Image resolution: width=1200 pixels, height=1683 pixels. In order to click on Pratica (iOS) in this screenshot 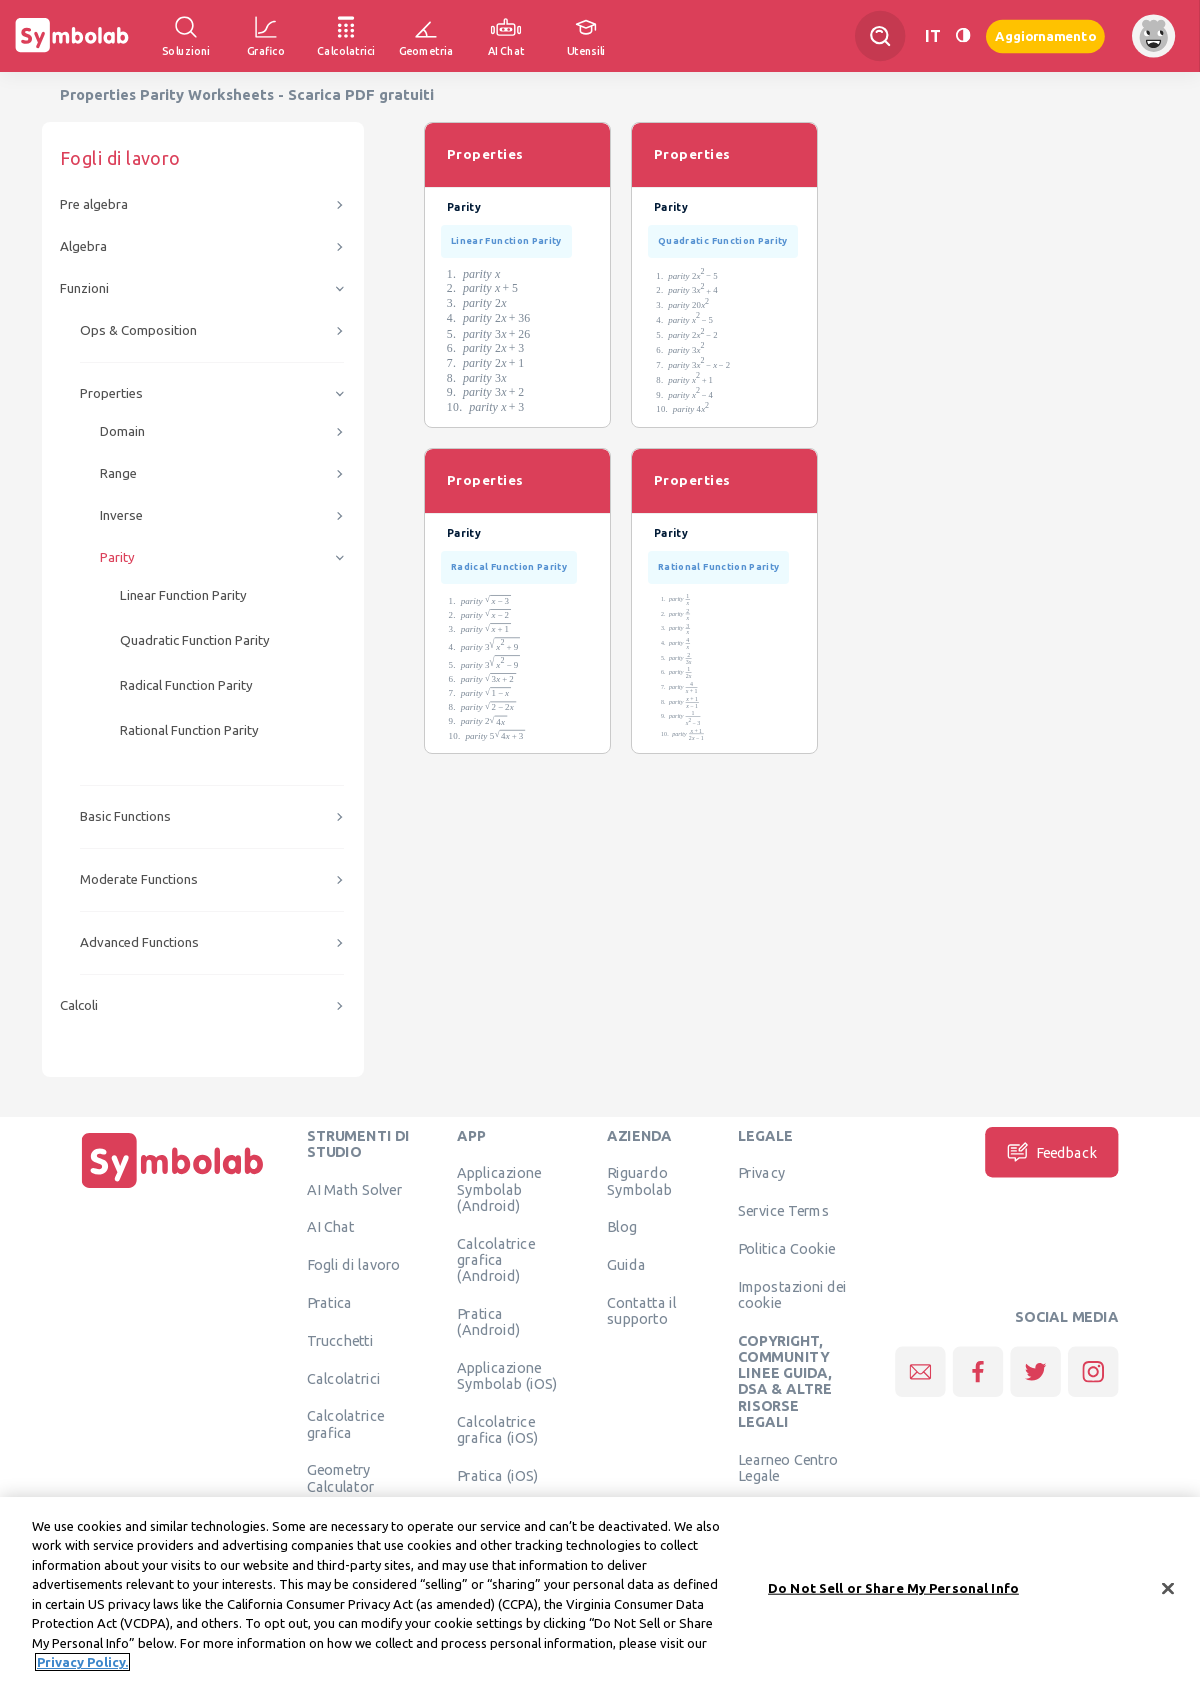, I will do `click(497, 1475)`.